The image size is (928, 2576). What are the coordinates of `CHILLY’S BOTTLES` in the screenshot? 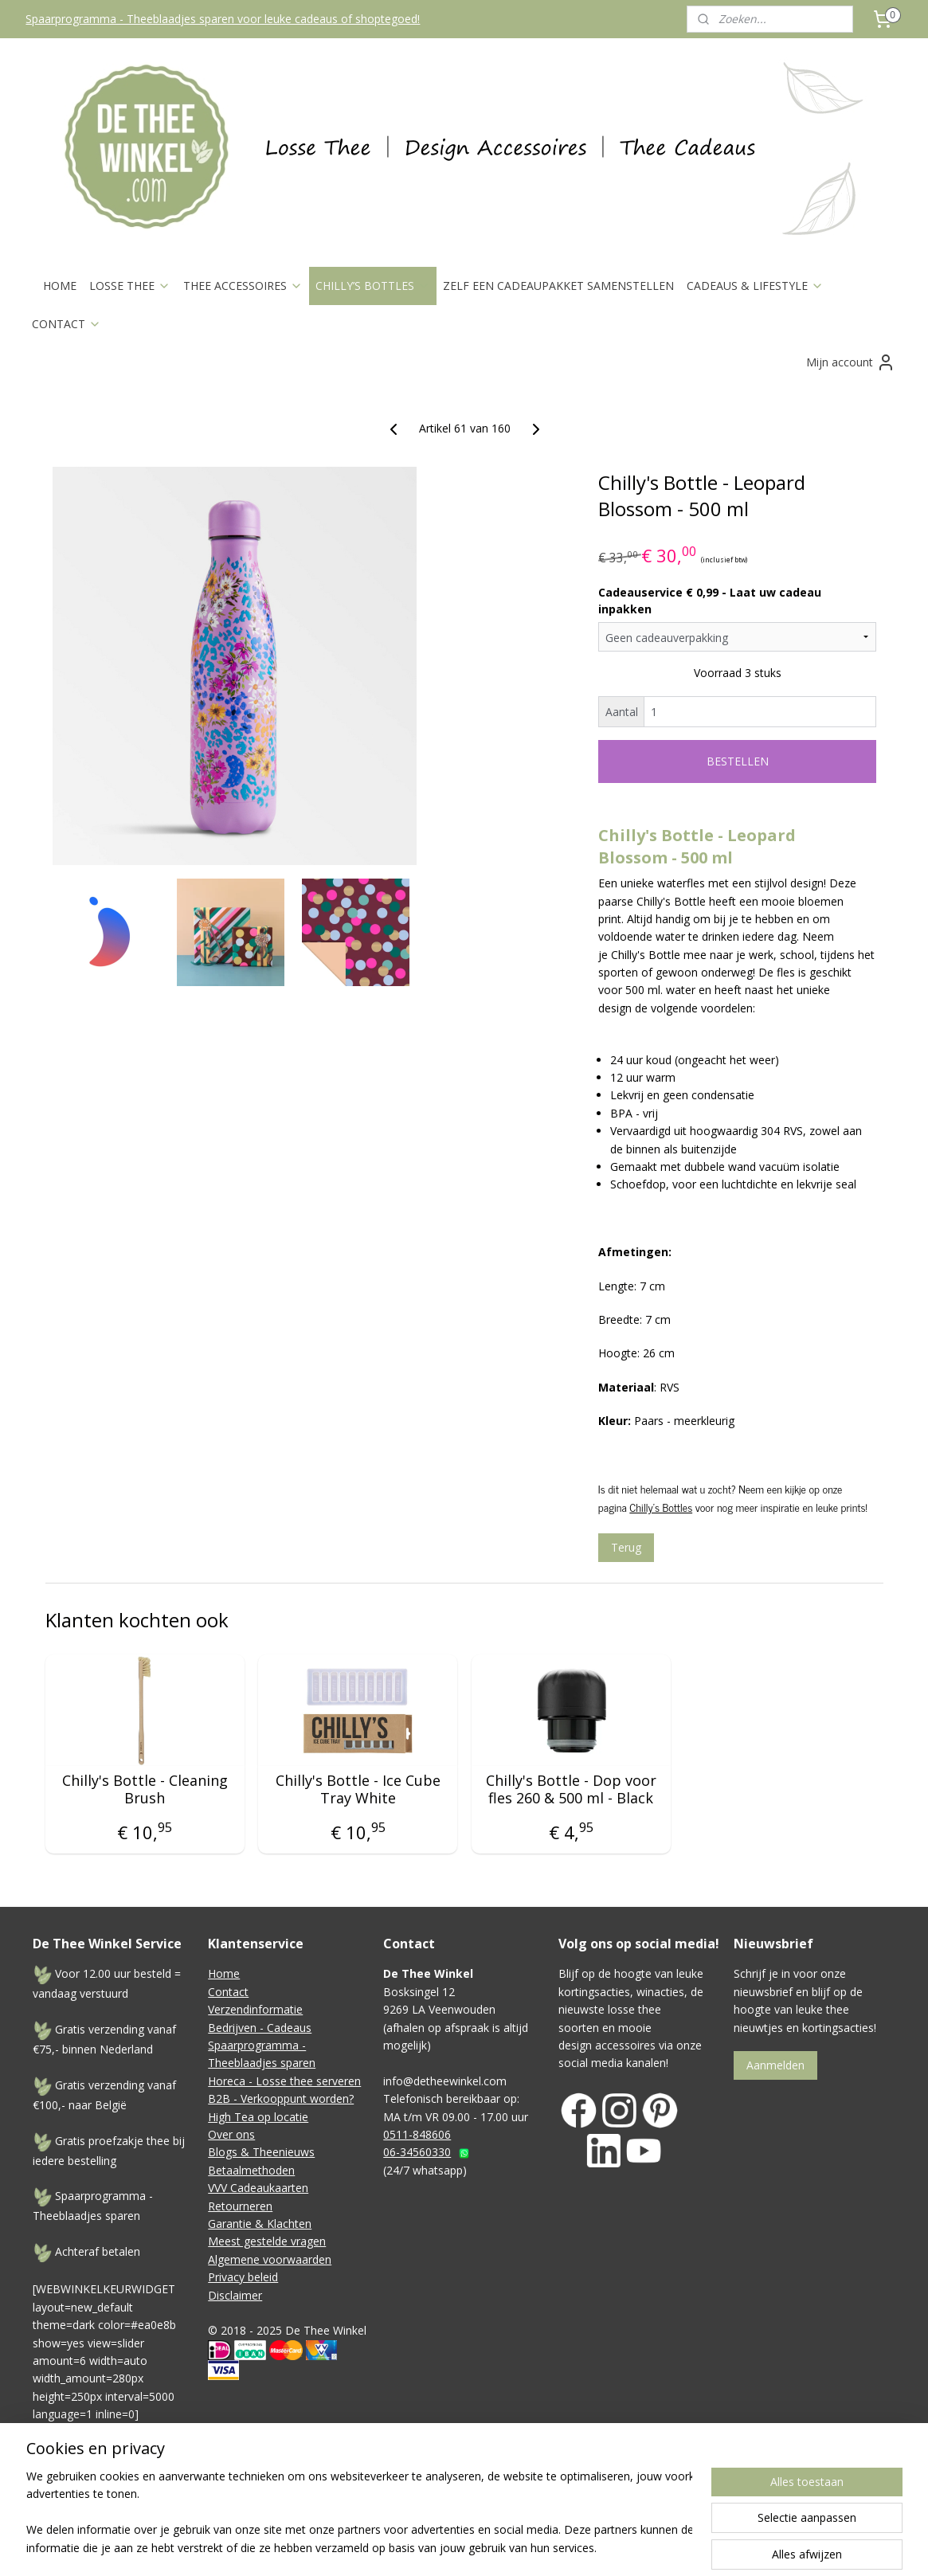 It's located at (372, 285).